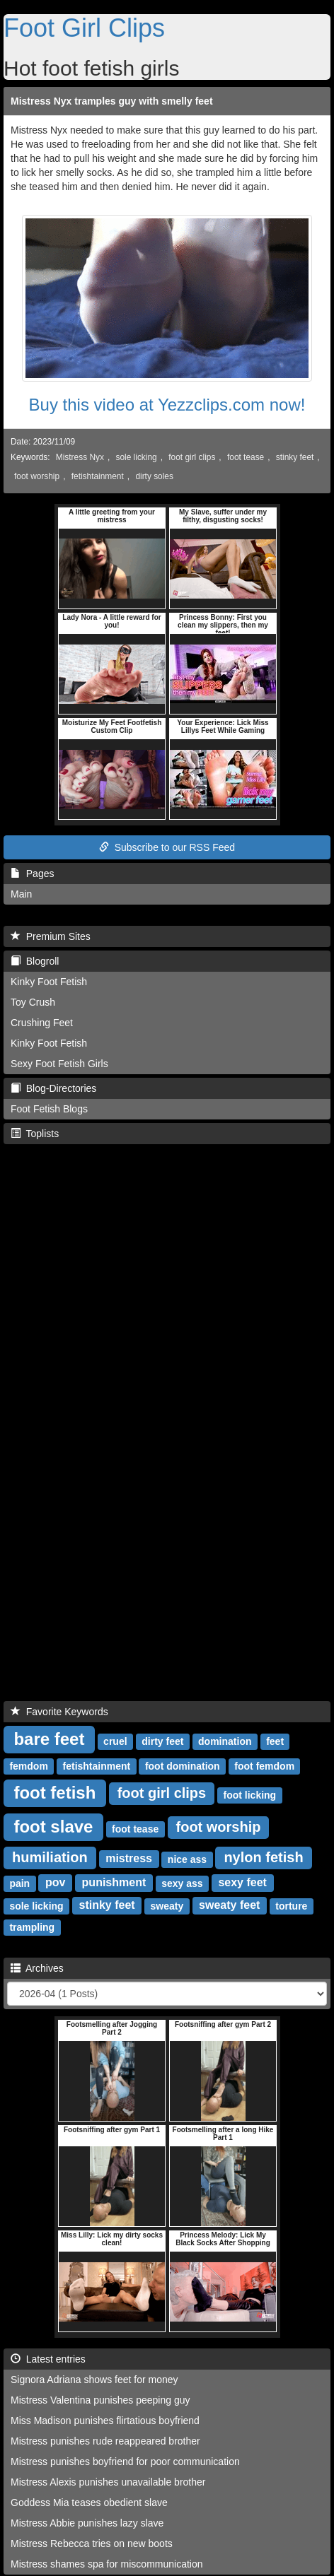 This screenshot has height=2576, width=334. Describe the element at coordinates (80, 457) in the screenshot. I see `Mistress Nyx` at that location.